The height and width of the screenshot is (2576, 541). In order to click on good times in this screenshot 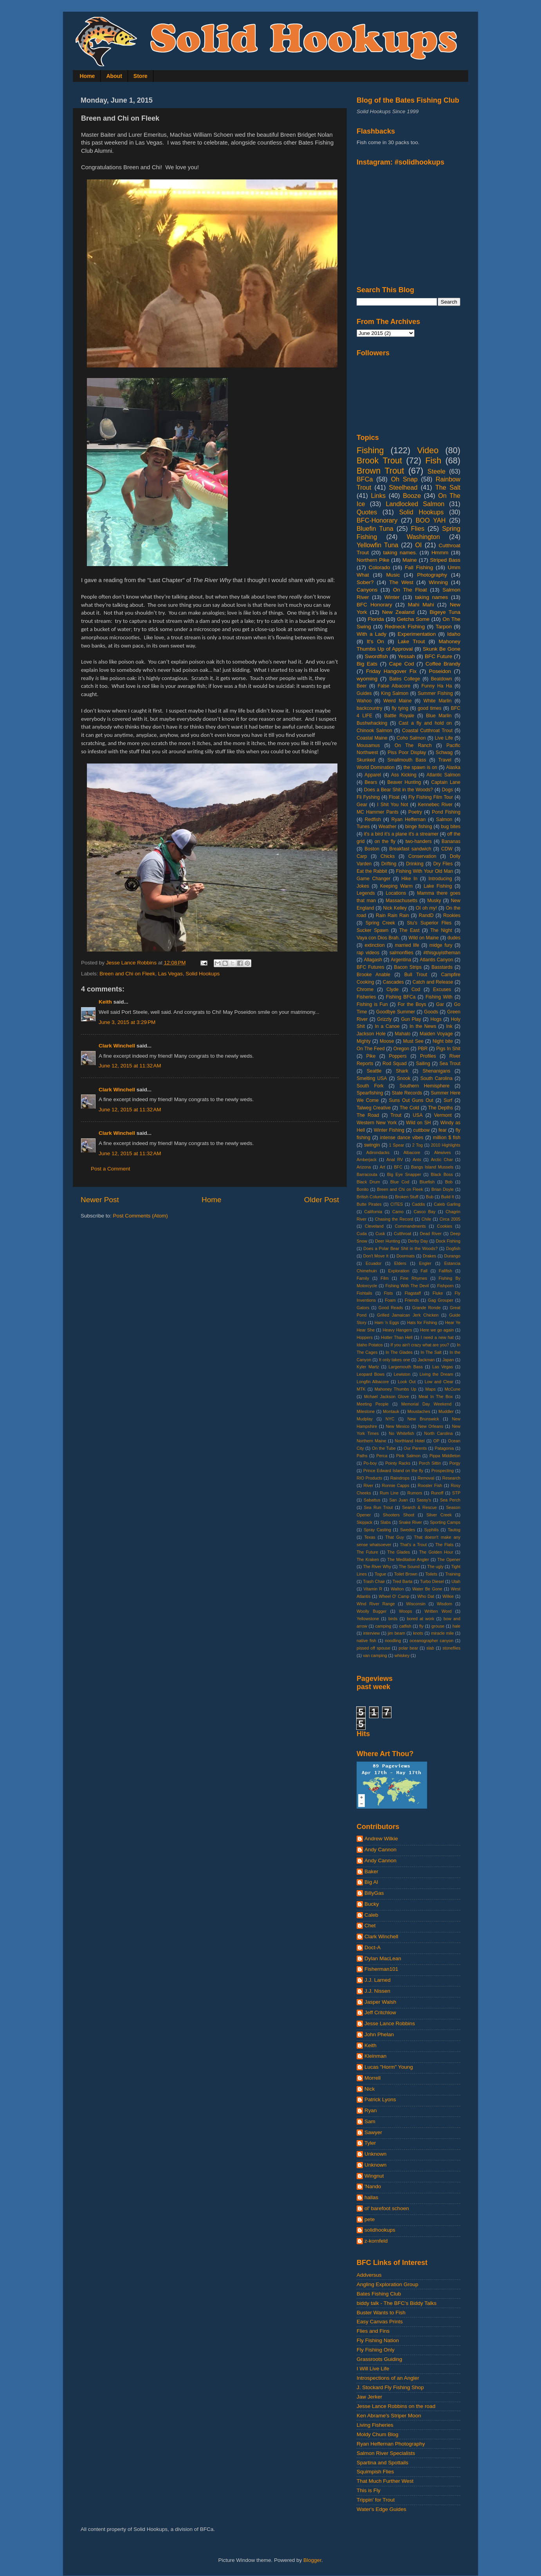, I will do `click(430, 708)`.